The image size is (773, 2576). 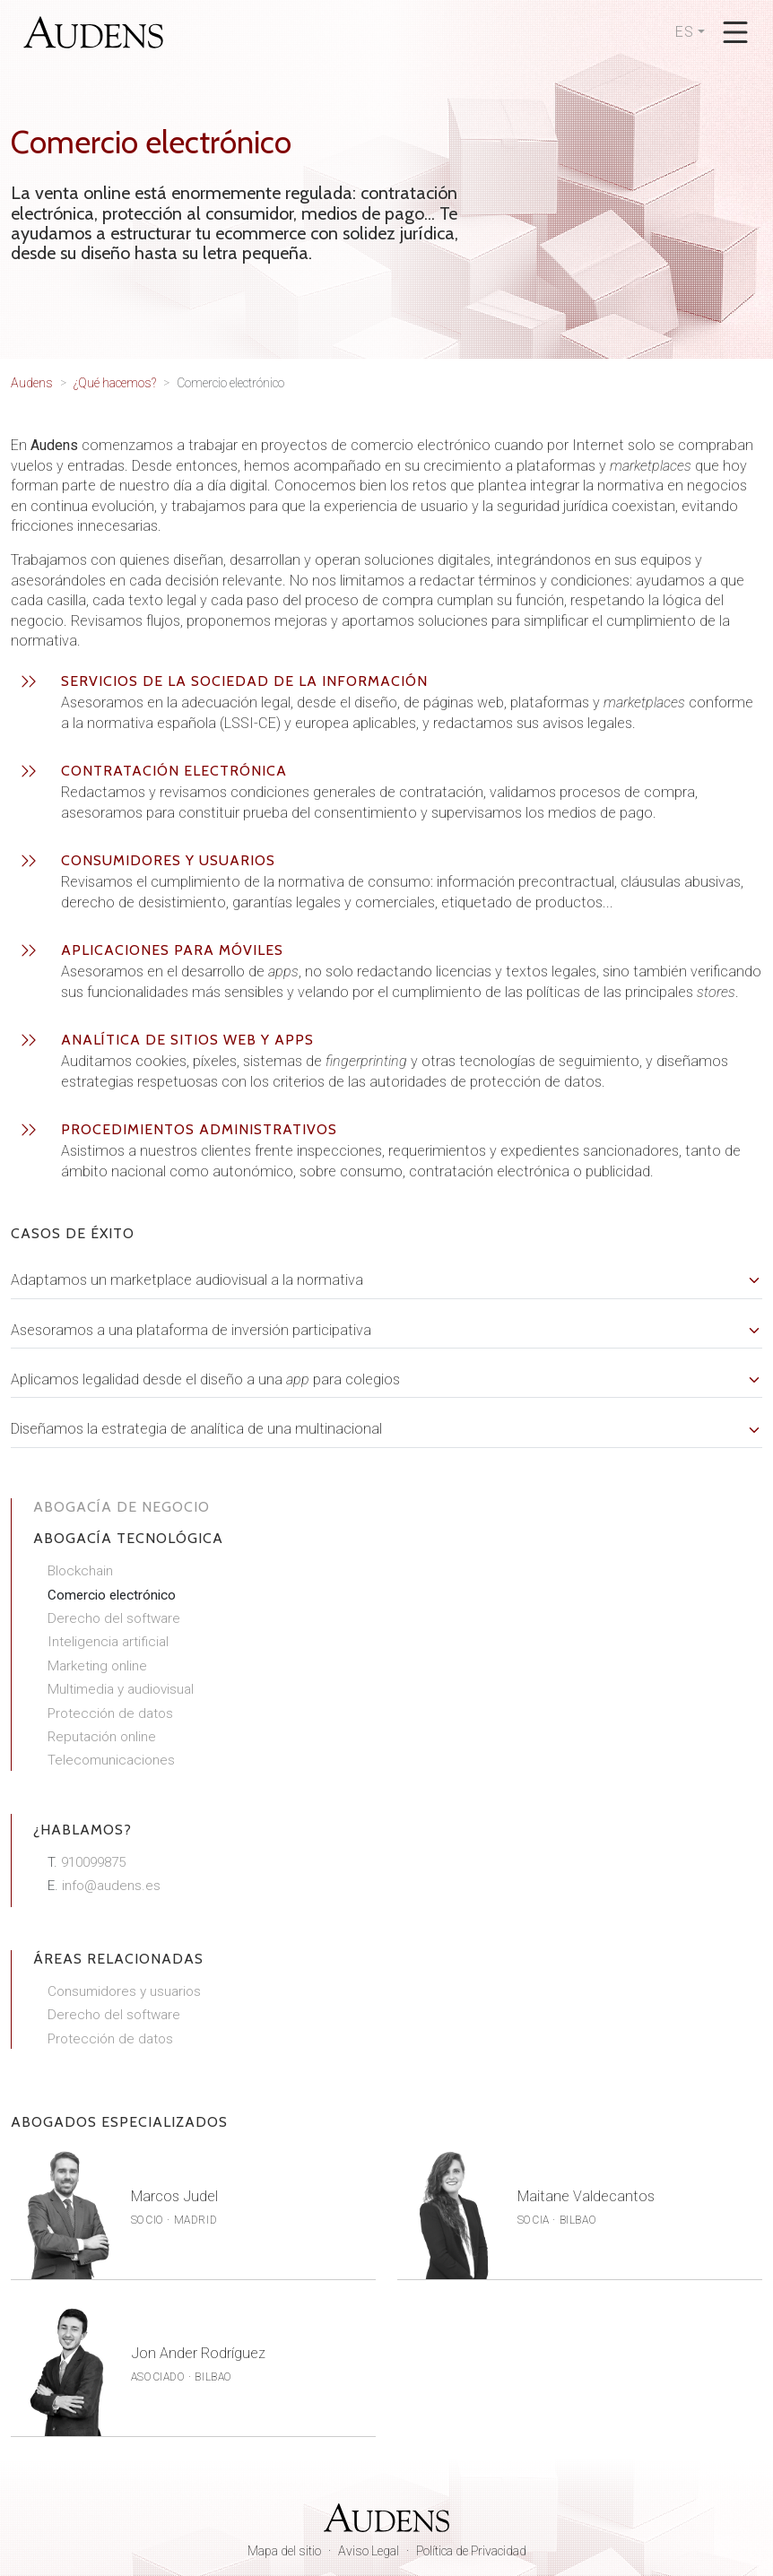 I want to click on 910099875, so click(x=93, y=1862).